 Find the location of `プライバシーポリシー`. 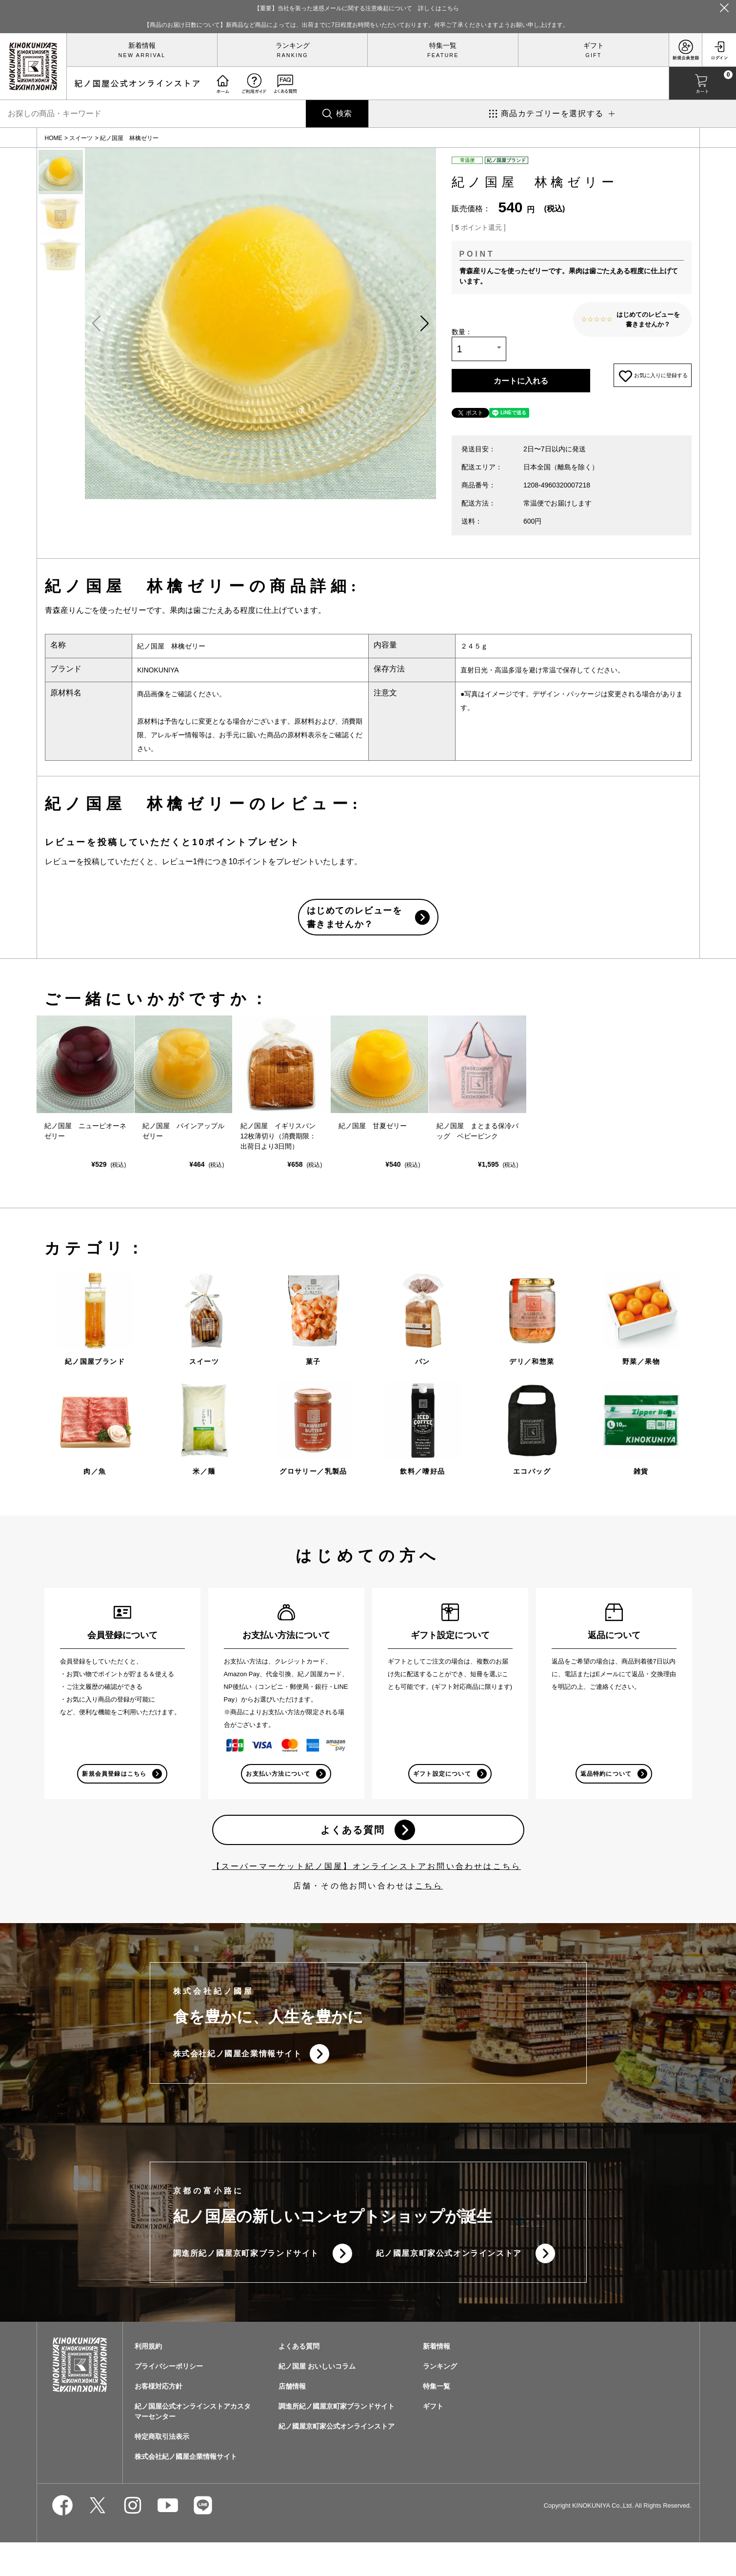

プライバシーポリシー is located at coordinates (169, 2400).